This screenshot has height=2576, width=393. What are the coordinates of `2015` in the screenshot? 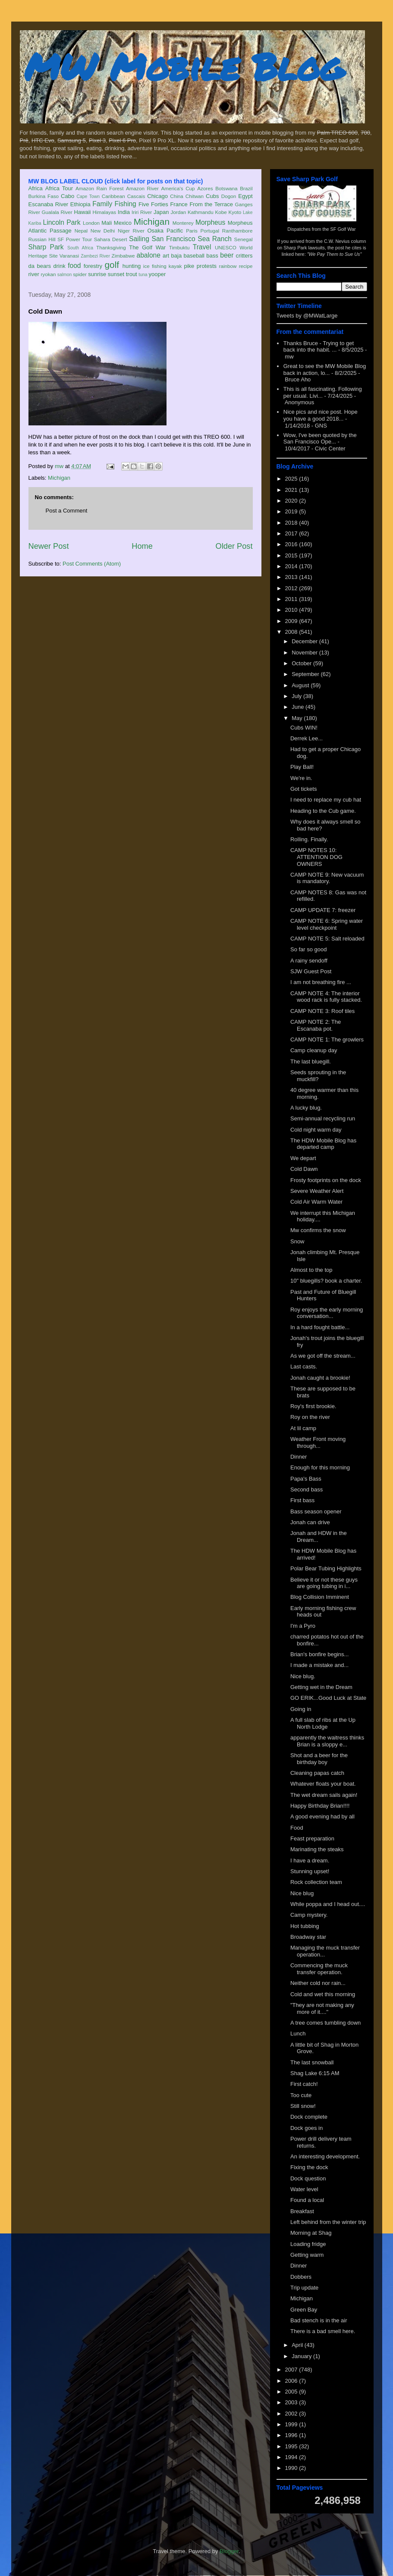 It's located at (292, 555).